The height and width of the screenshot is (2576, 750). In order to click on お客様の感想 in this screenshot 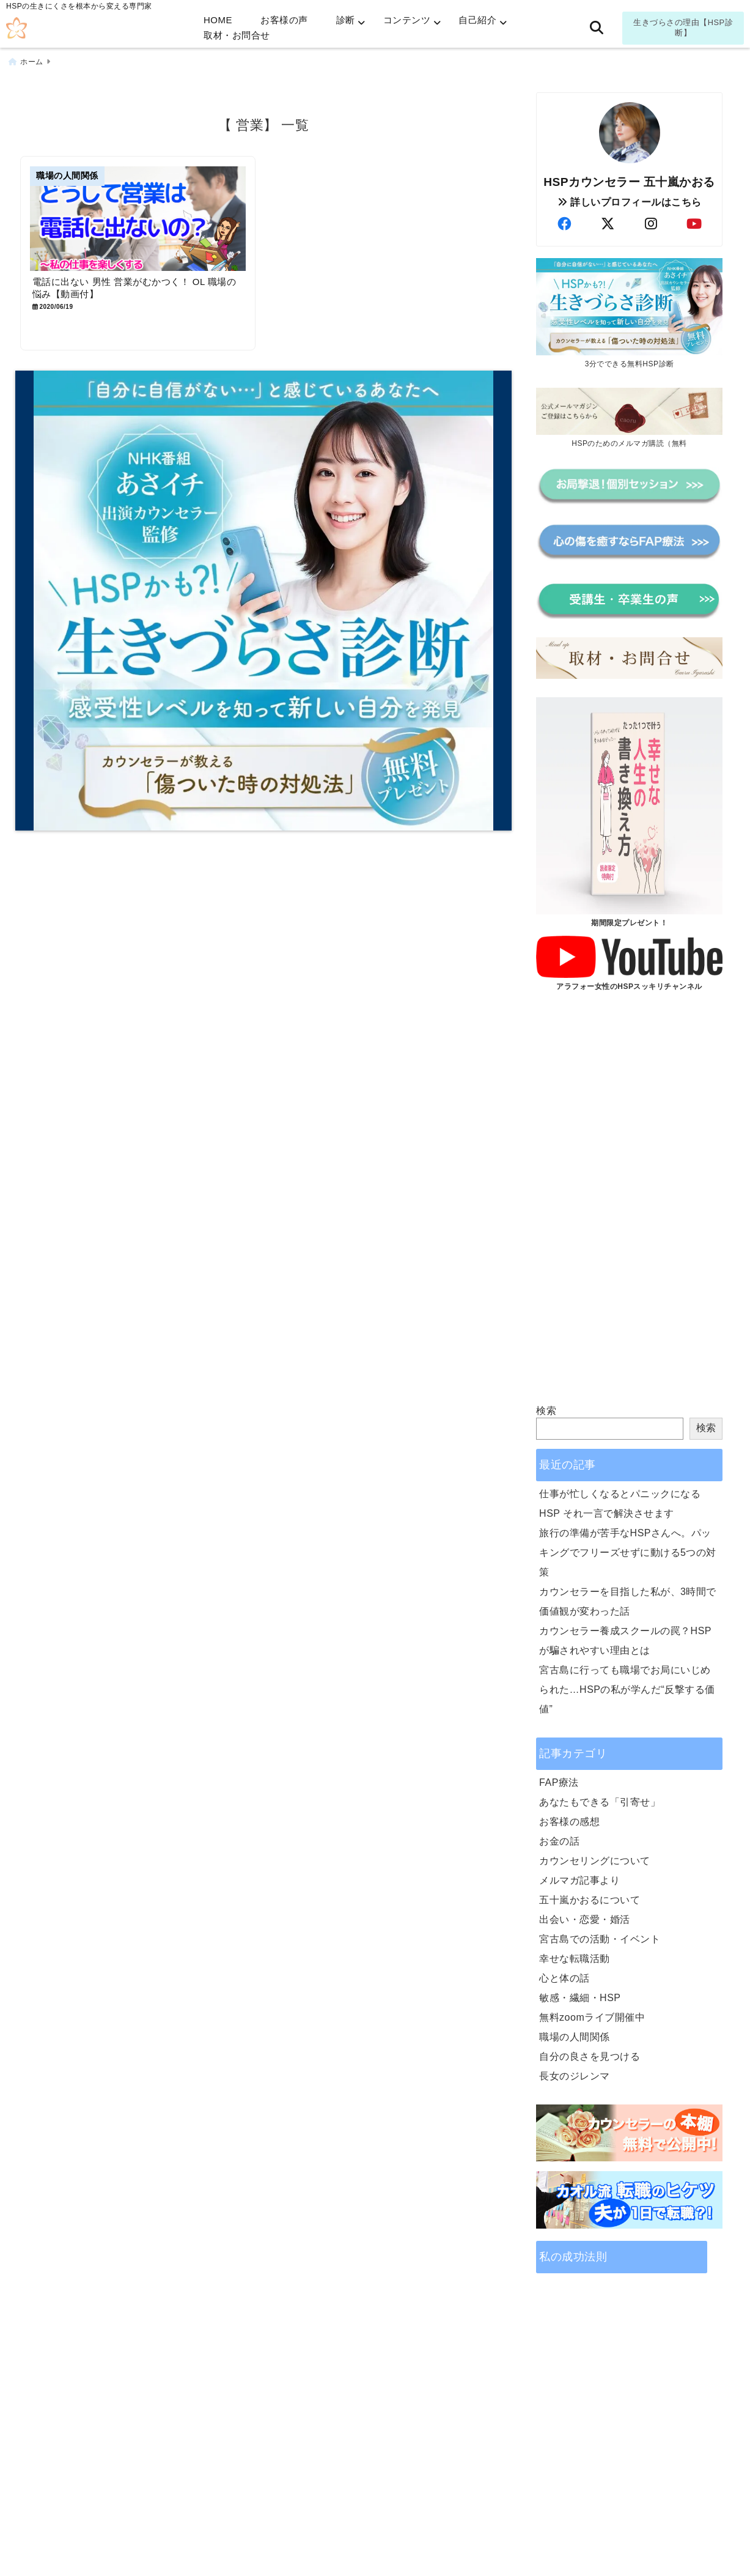, I will do `click(569, 1821)`.